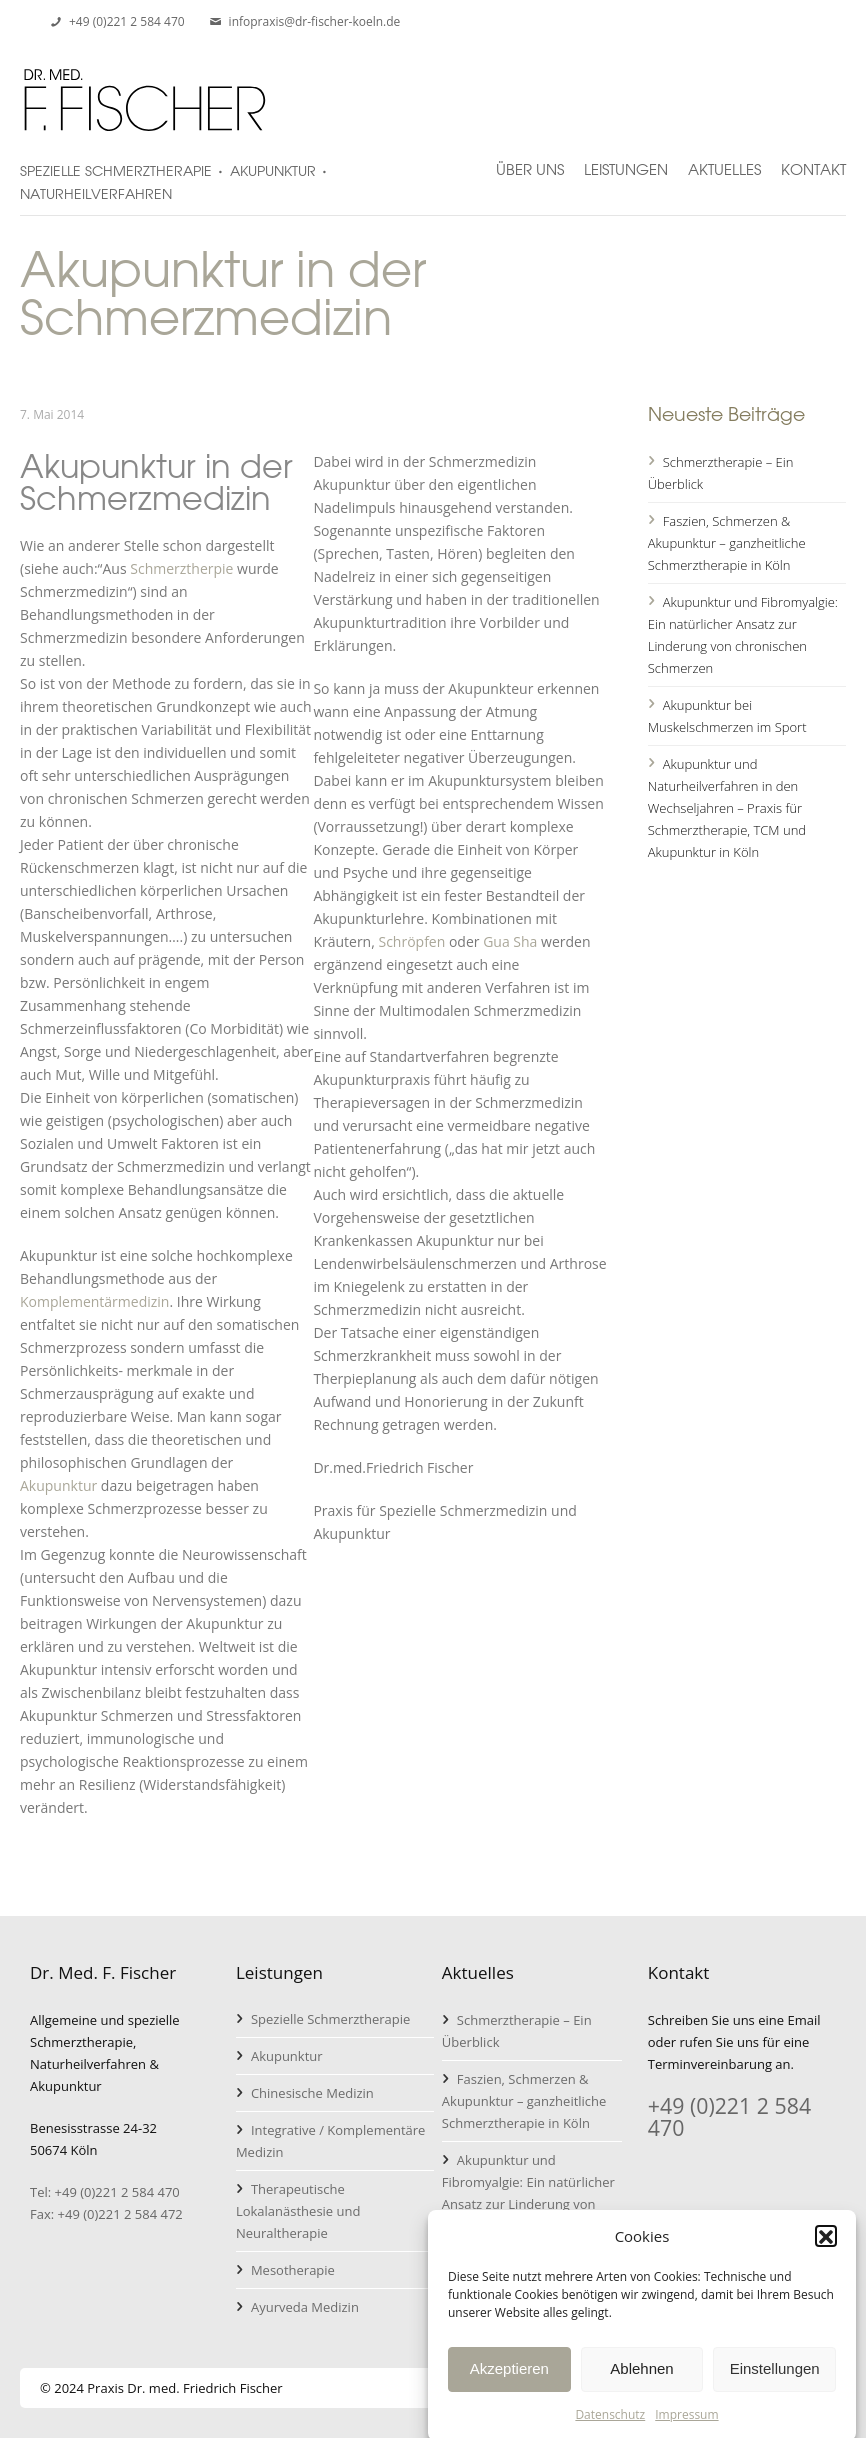 This screenshot has width=866, height=2438. Describe the element at coordinates (411, 941) in the screenshot. I see `Schröpfen` at that location.